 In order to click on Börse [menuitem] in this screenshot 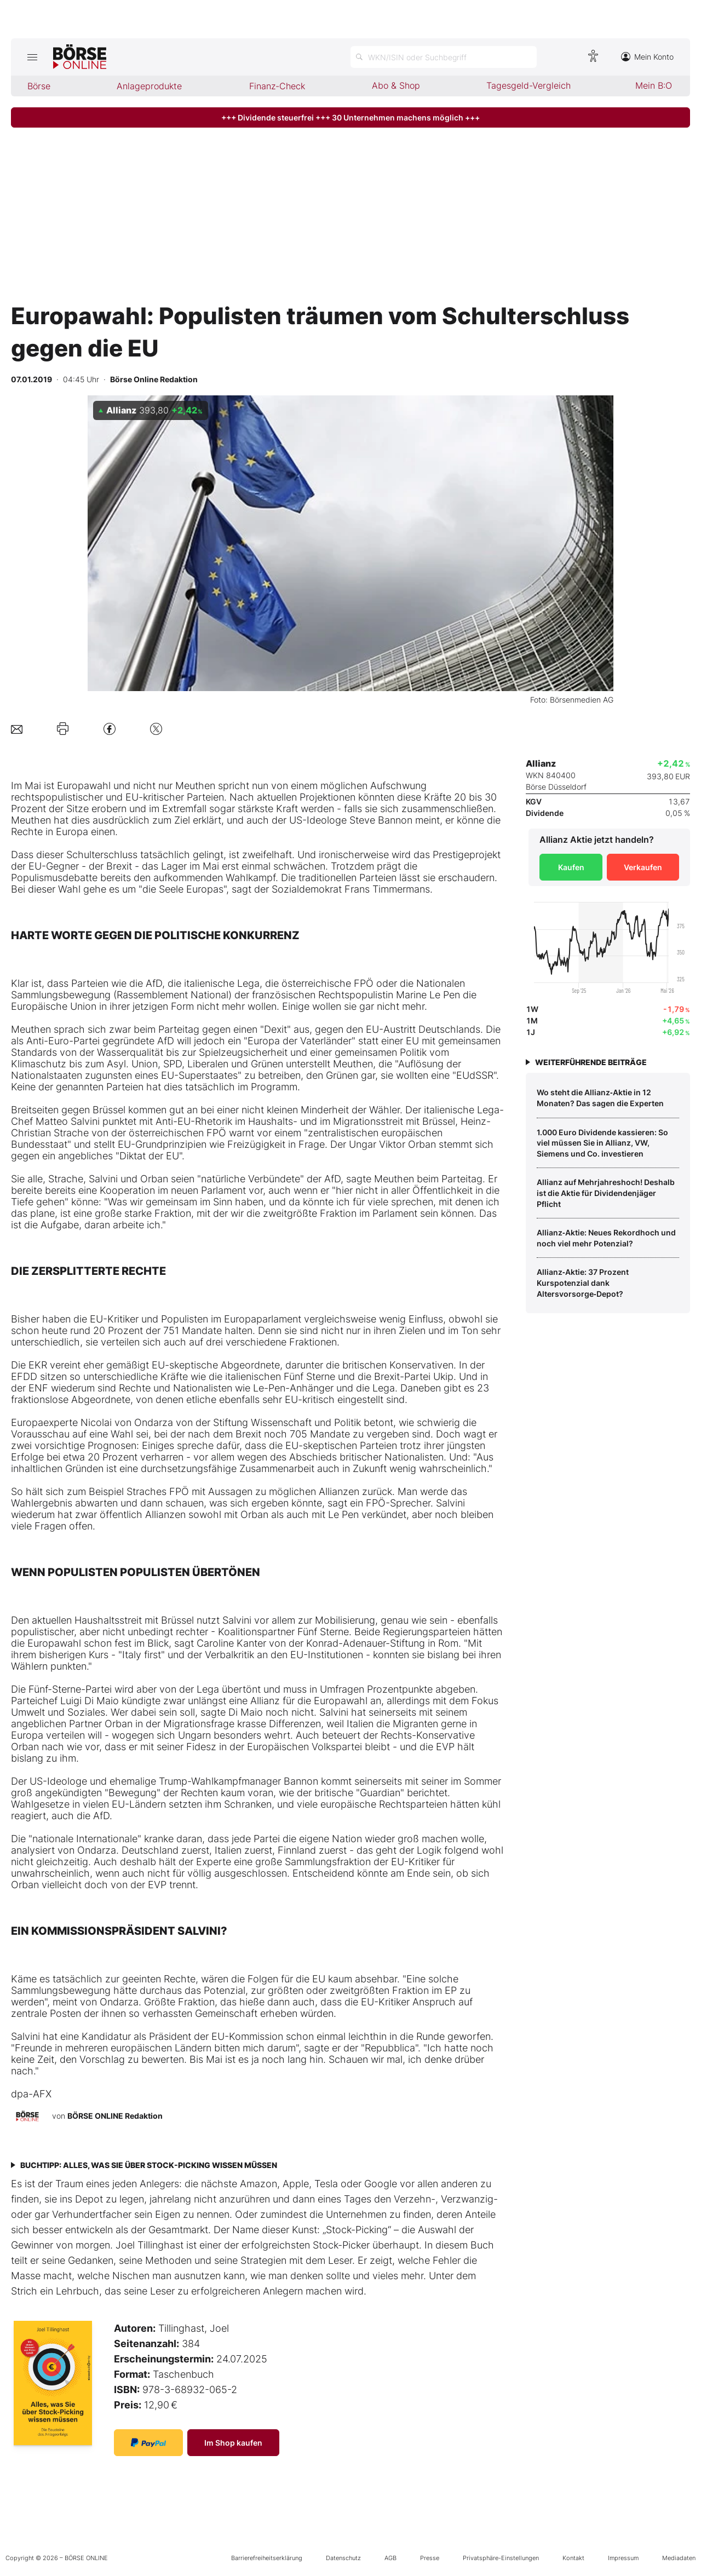, I will do `click(38, 86)`.